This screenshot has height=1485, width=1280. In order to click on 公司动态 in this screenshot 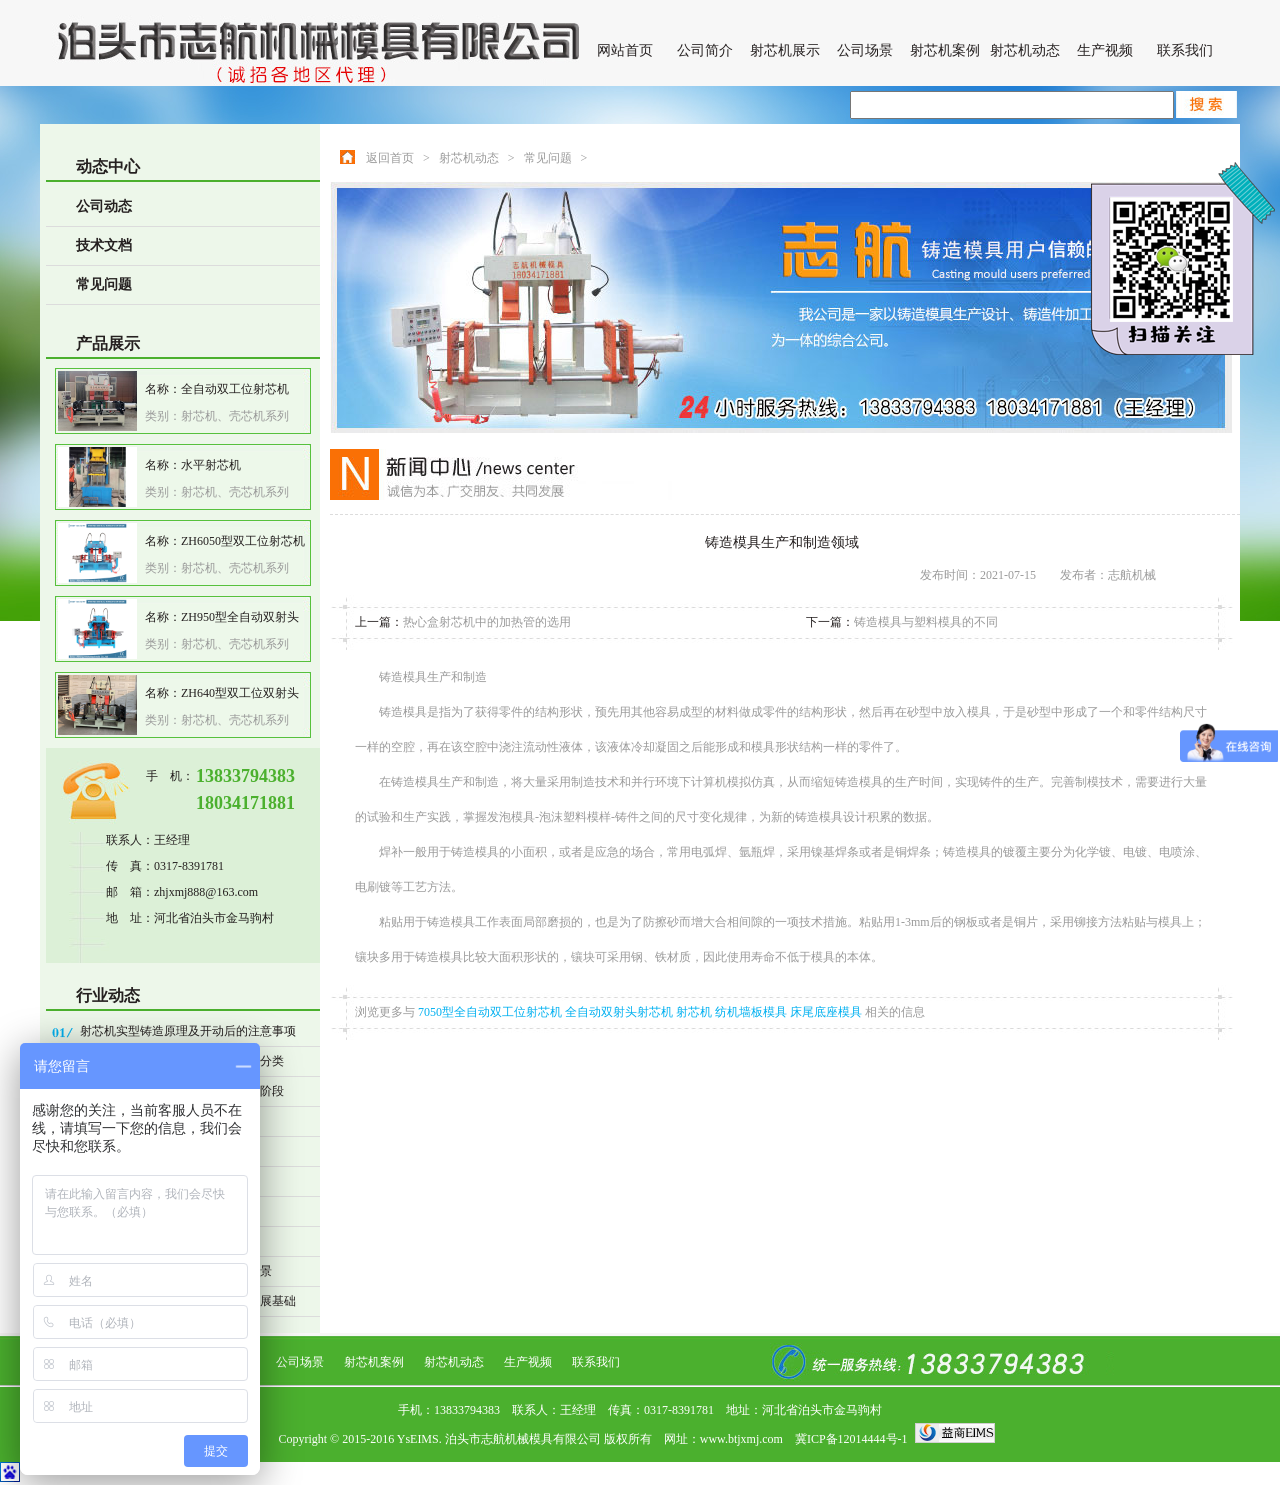, I will do `click(104, 206)`.